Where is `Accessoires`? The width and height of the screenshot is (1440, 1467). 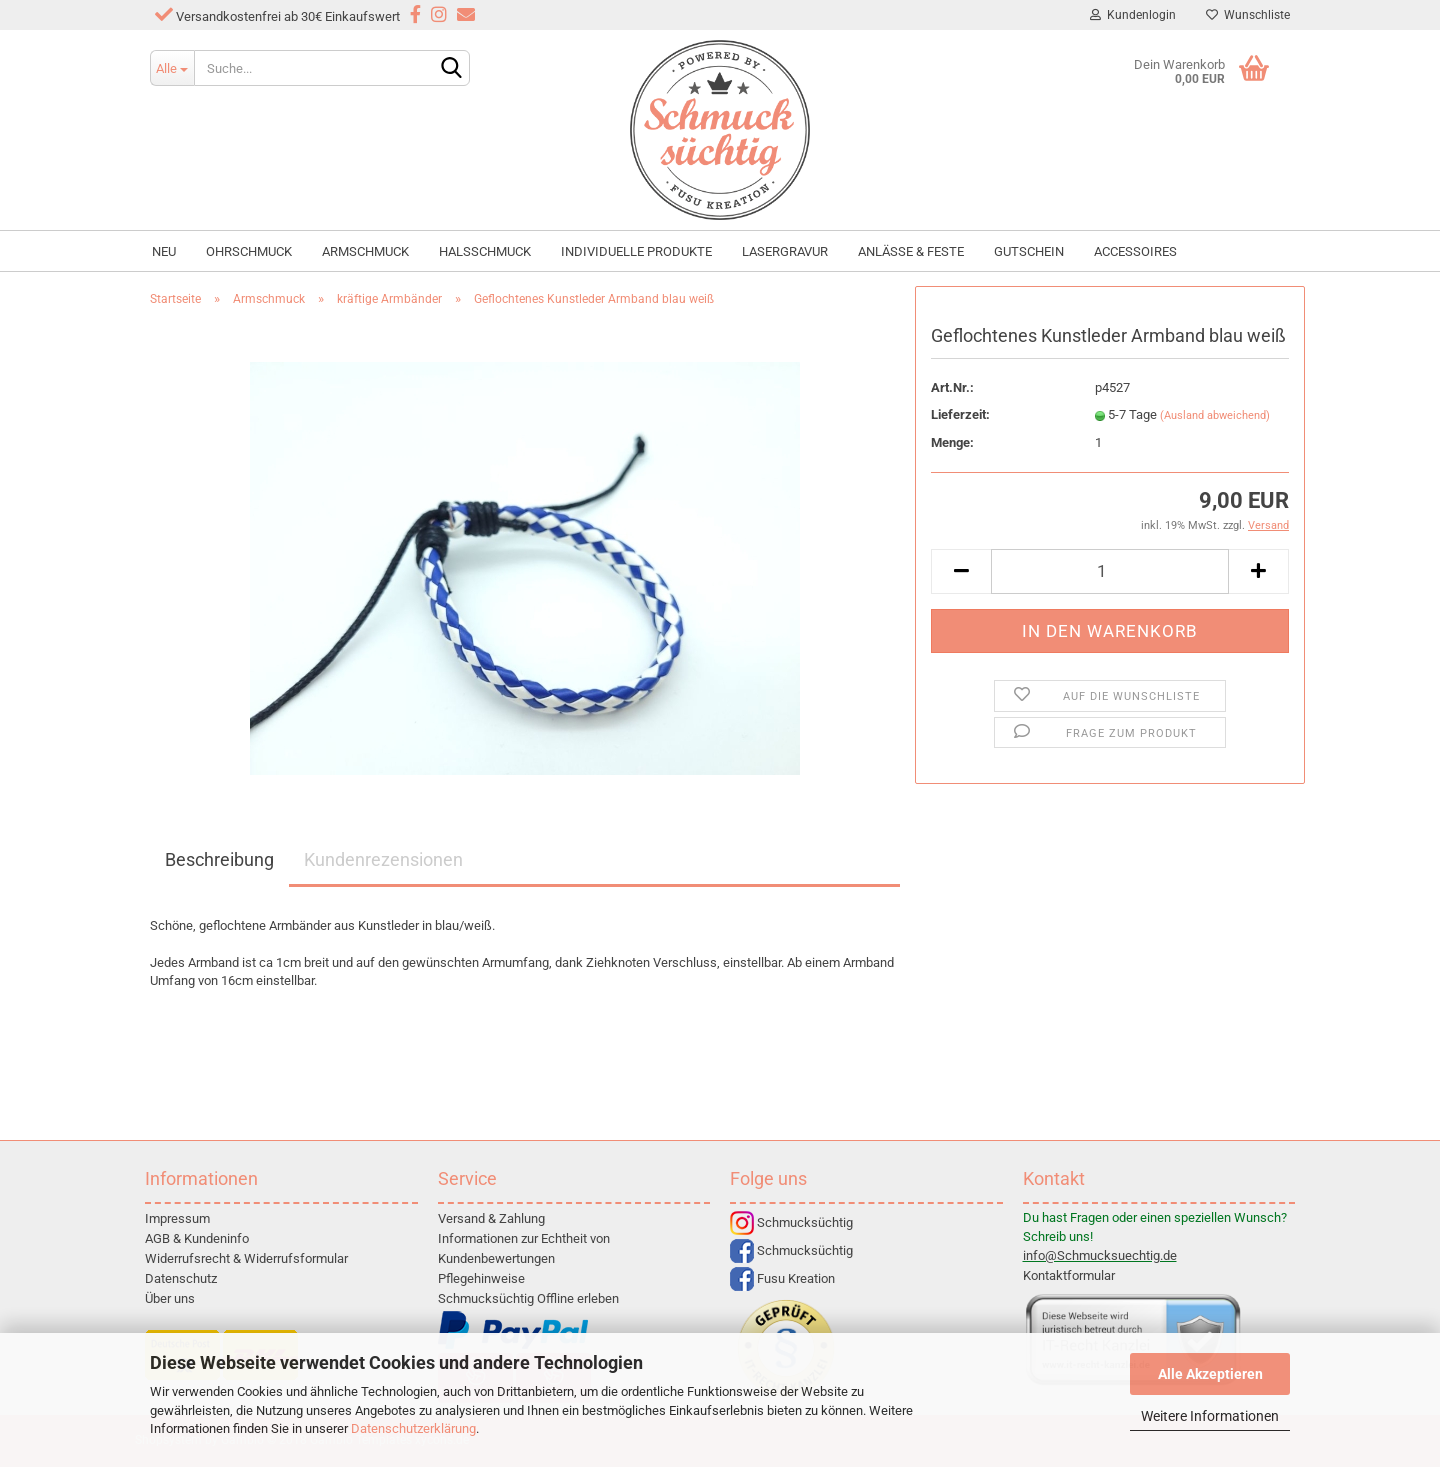 Accessoires is located at coordinates (1135, 251).